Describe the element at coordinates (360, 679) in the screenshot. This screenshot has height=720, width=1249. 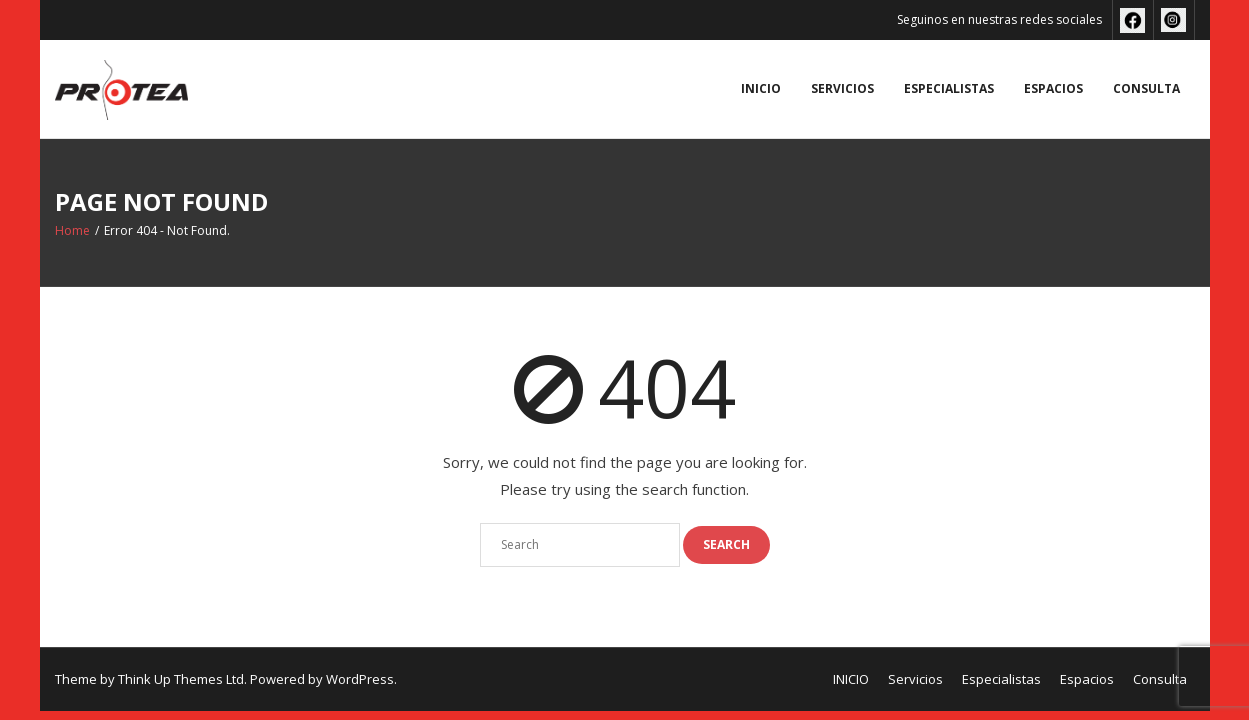
I see `WordPress` at that location.